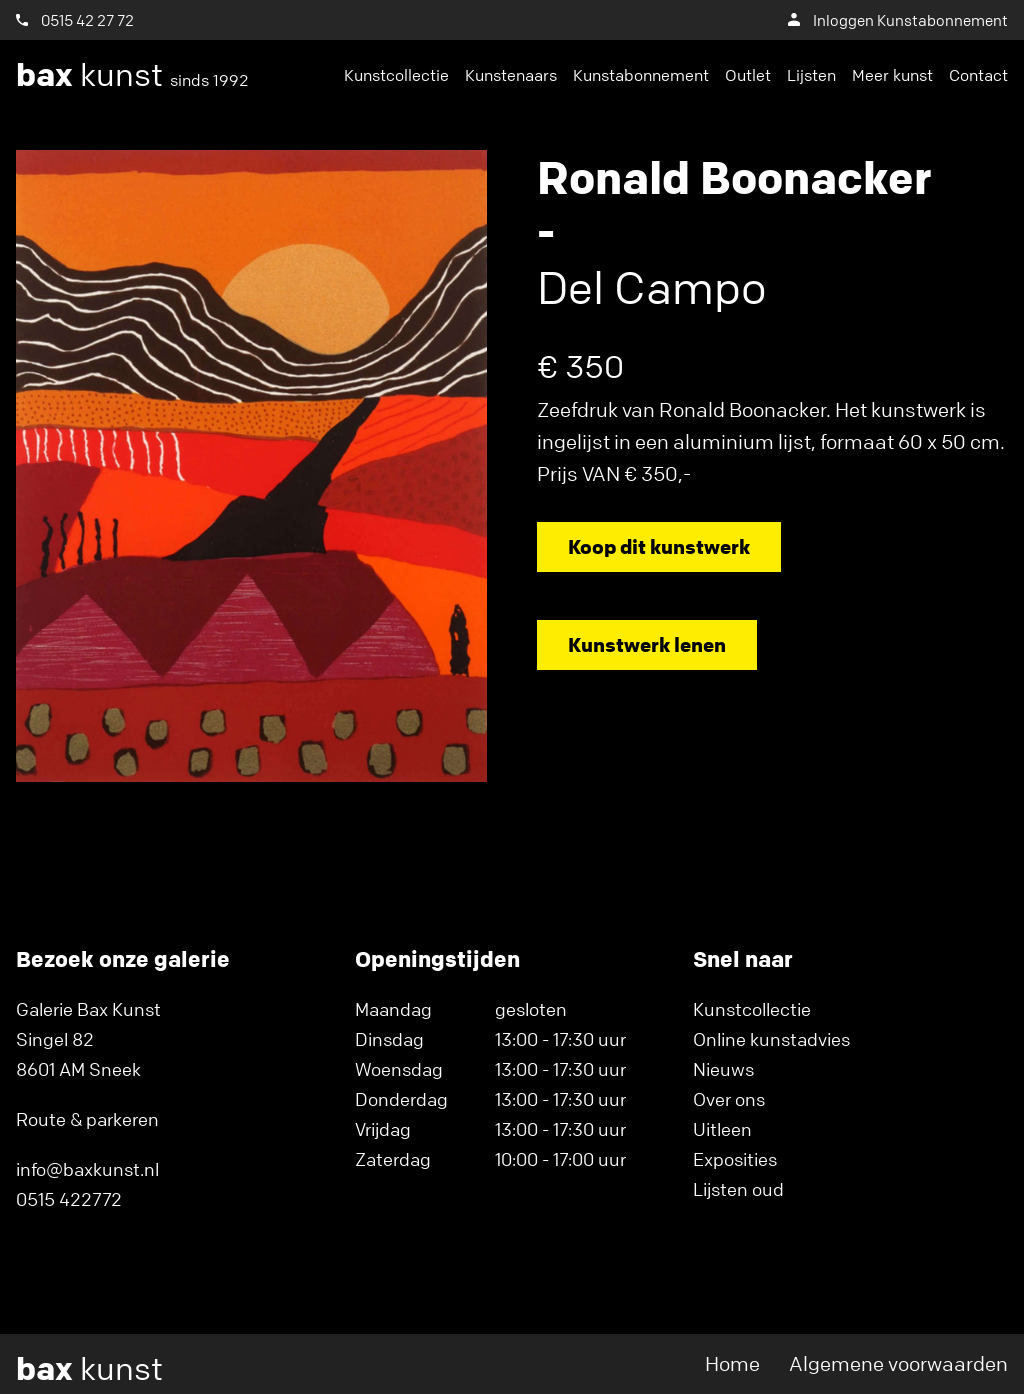 This screenshot has width=1024, height=1394. What do you see at coordinates (729, 1099) in the screenshot?
I see `Over ons` at bounding box center [729, 1099].